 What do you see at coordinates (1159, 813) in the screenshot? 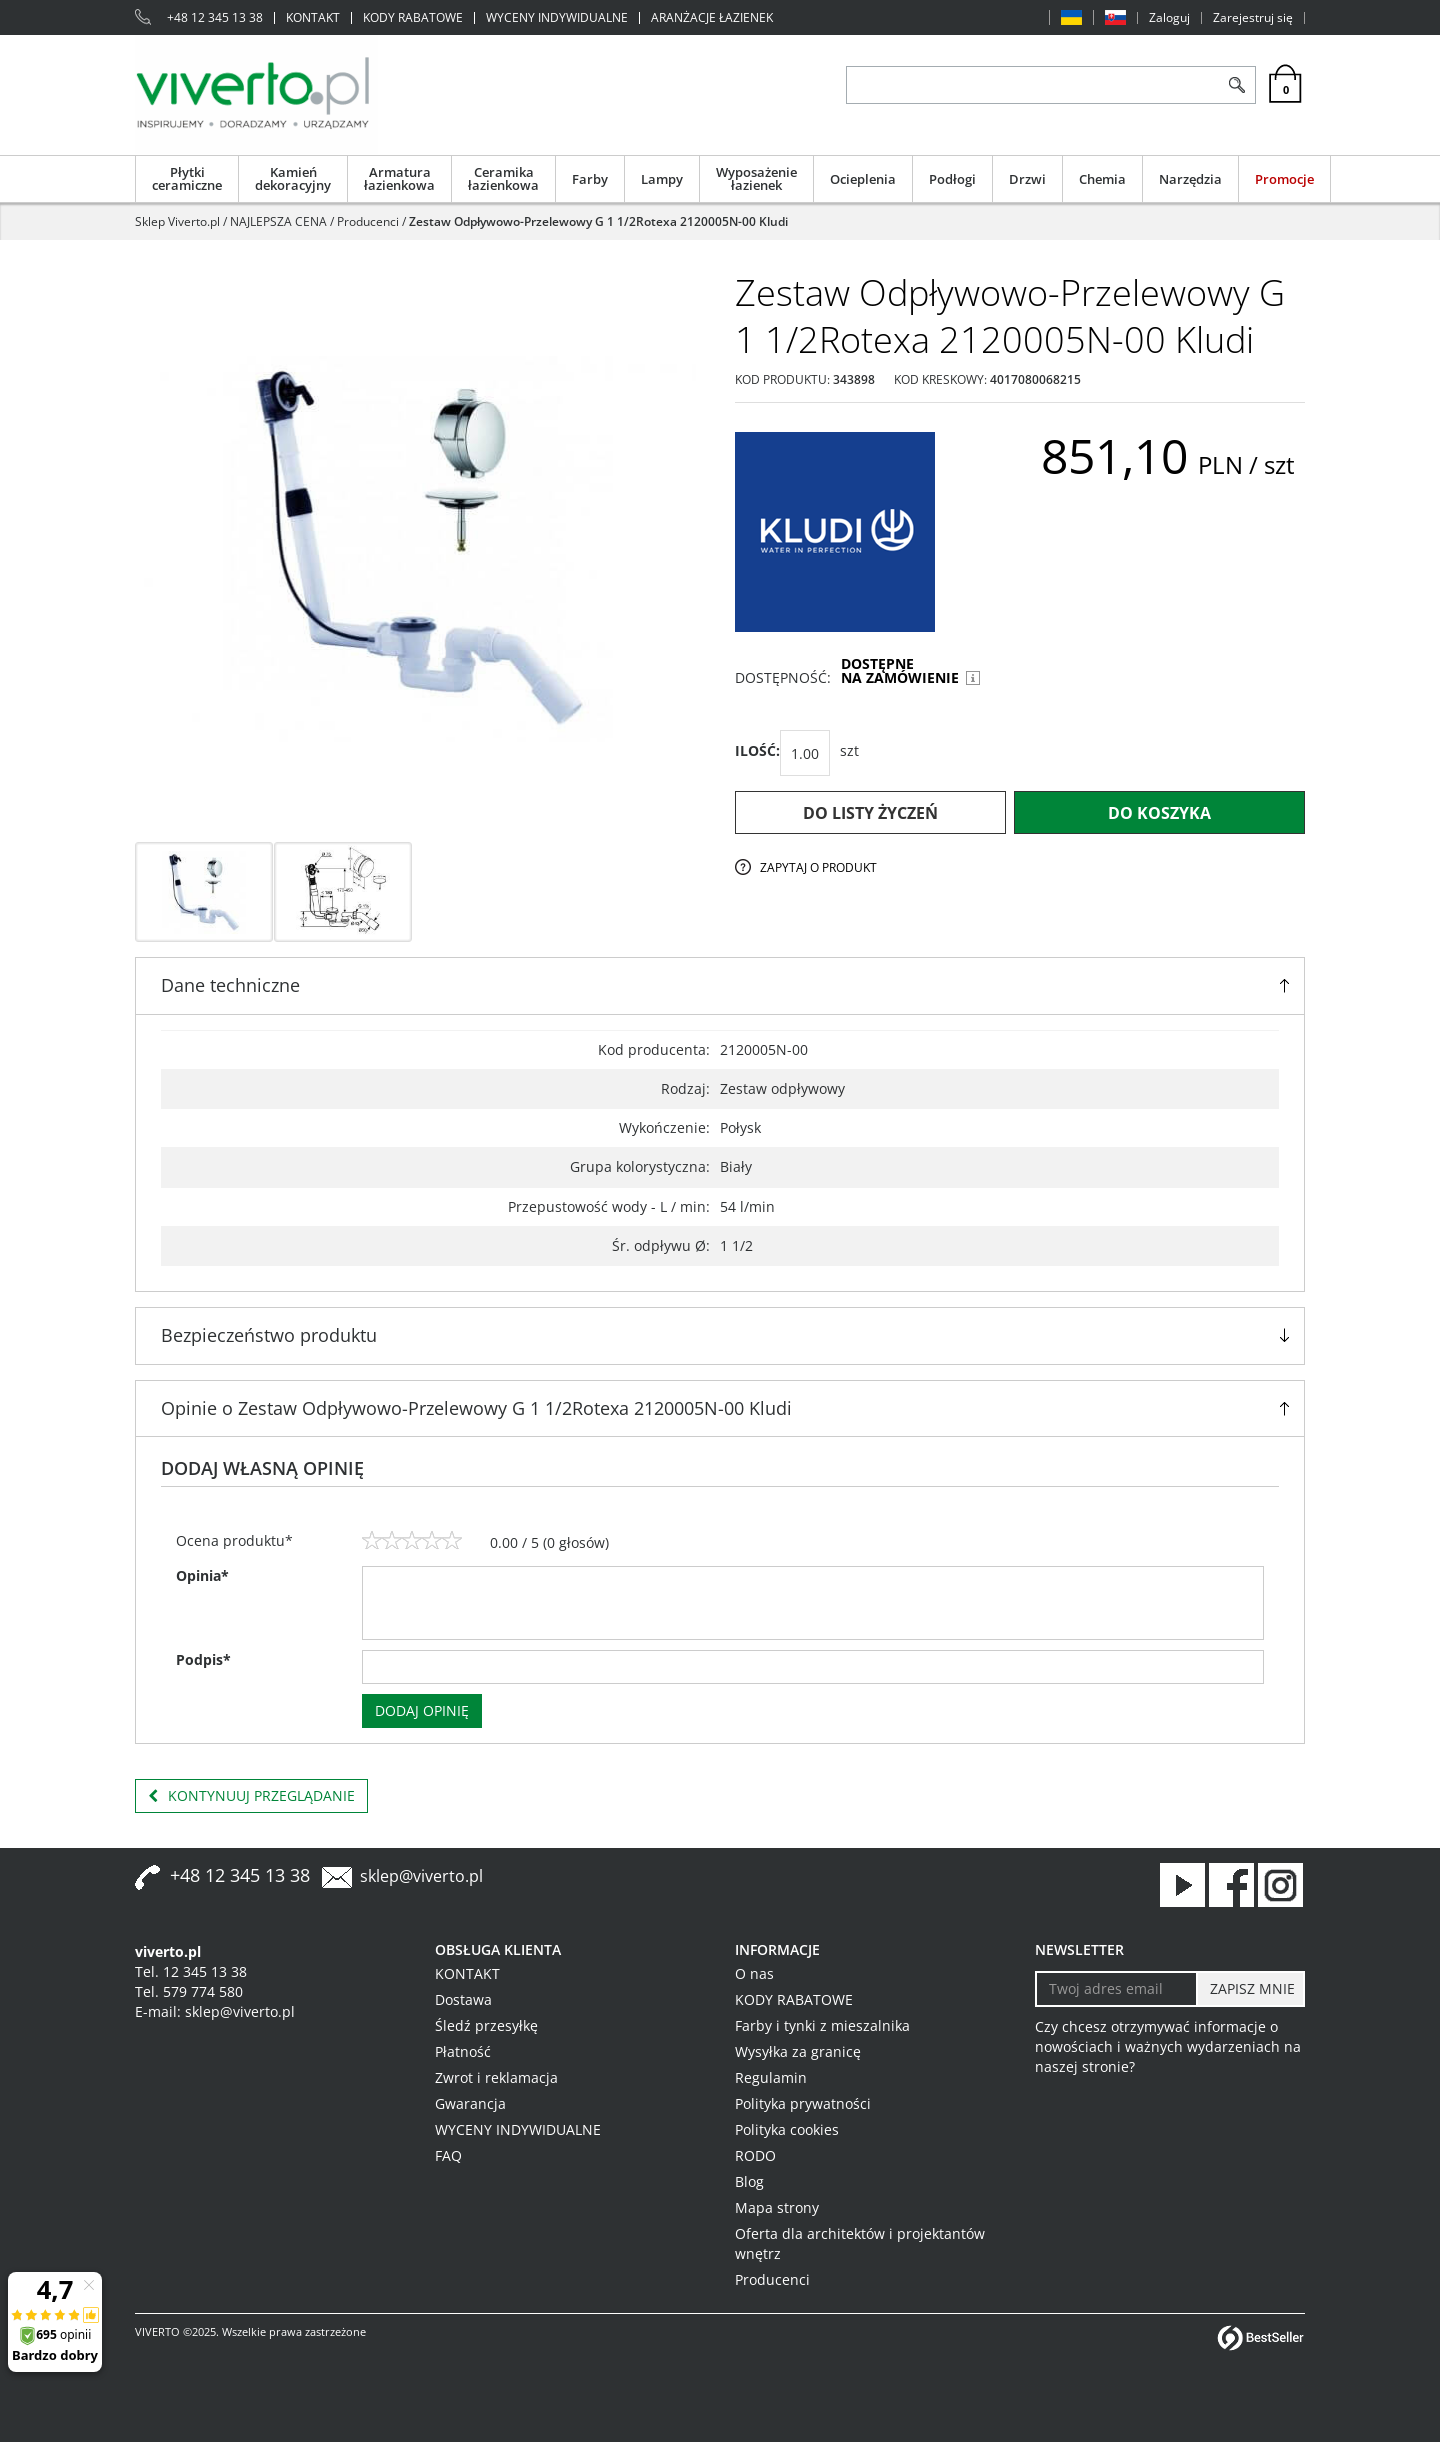
I see `Do koszyka` at bounding box center [1159, 813].